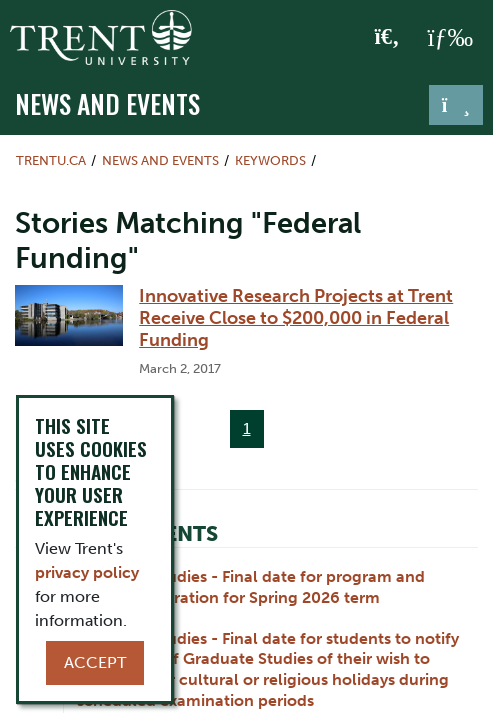 The image size is (493, 720). Describe the element at coordinates (95, 662) in the screenshot. I see `Accept` at that location.